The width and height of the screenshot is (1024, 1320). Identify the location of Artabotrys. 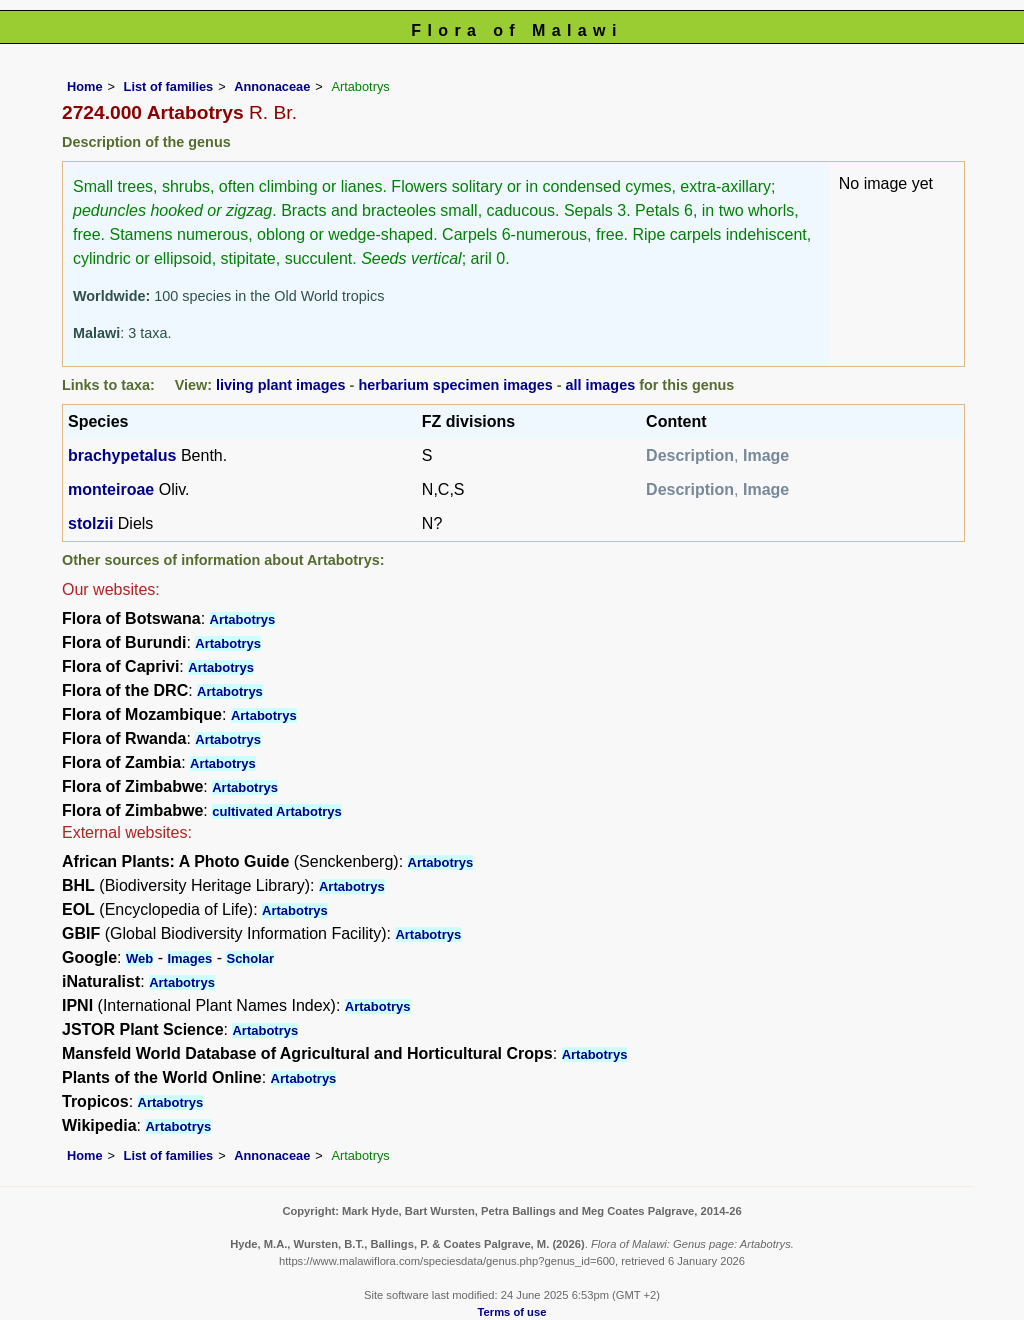
(243, 619).